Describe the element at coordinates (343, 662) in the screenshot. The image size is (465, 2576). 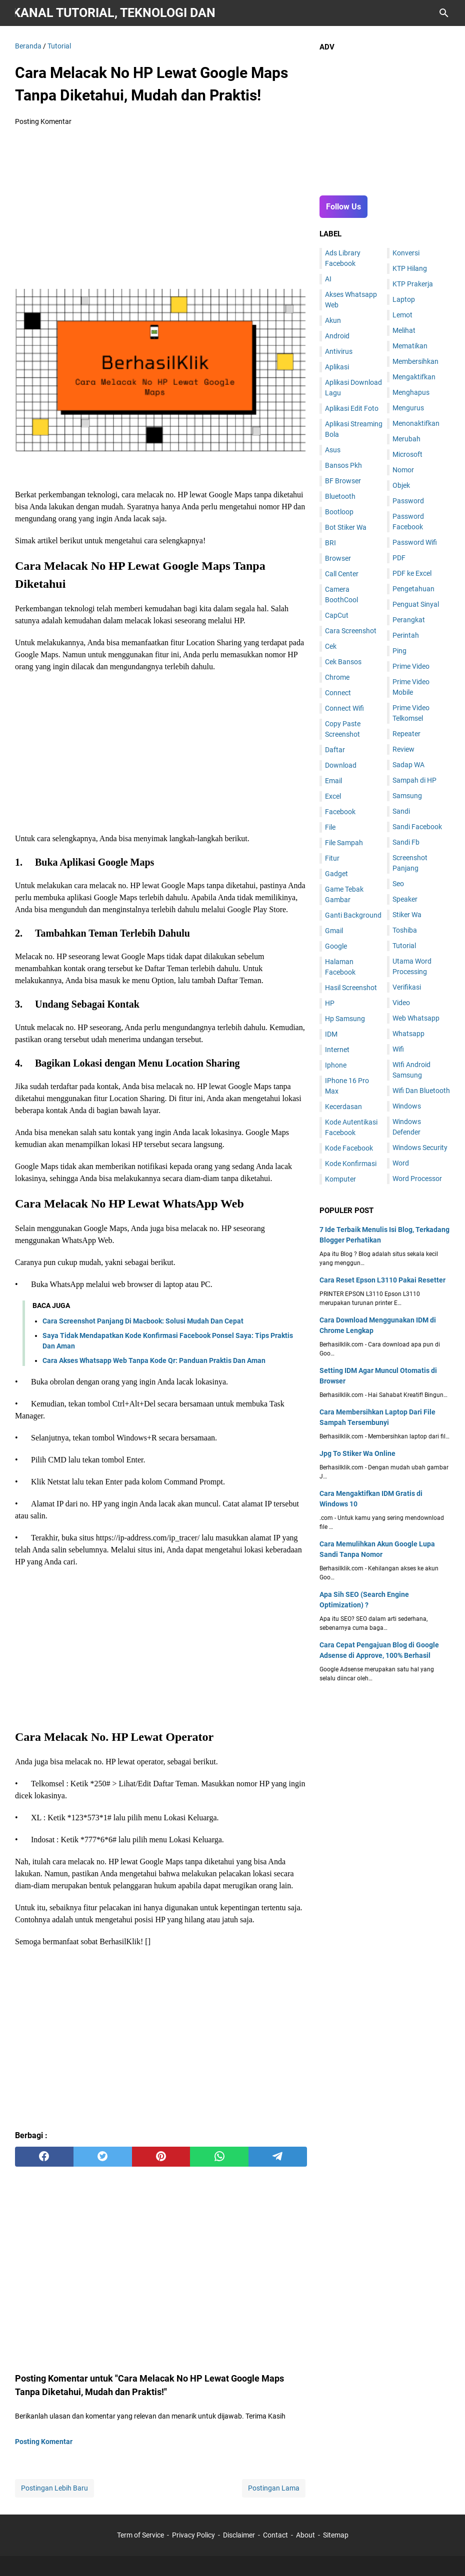
I see `Cek Bansos` at that location.